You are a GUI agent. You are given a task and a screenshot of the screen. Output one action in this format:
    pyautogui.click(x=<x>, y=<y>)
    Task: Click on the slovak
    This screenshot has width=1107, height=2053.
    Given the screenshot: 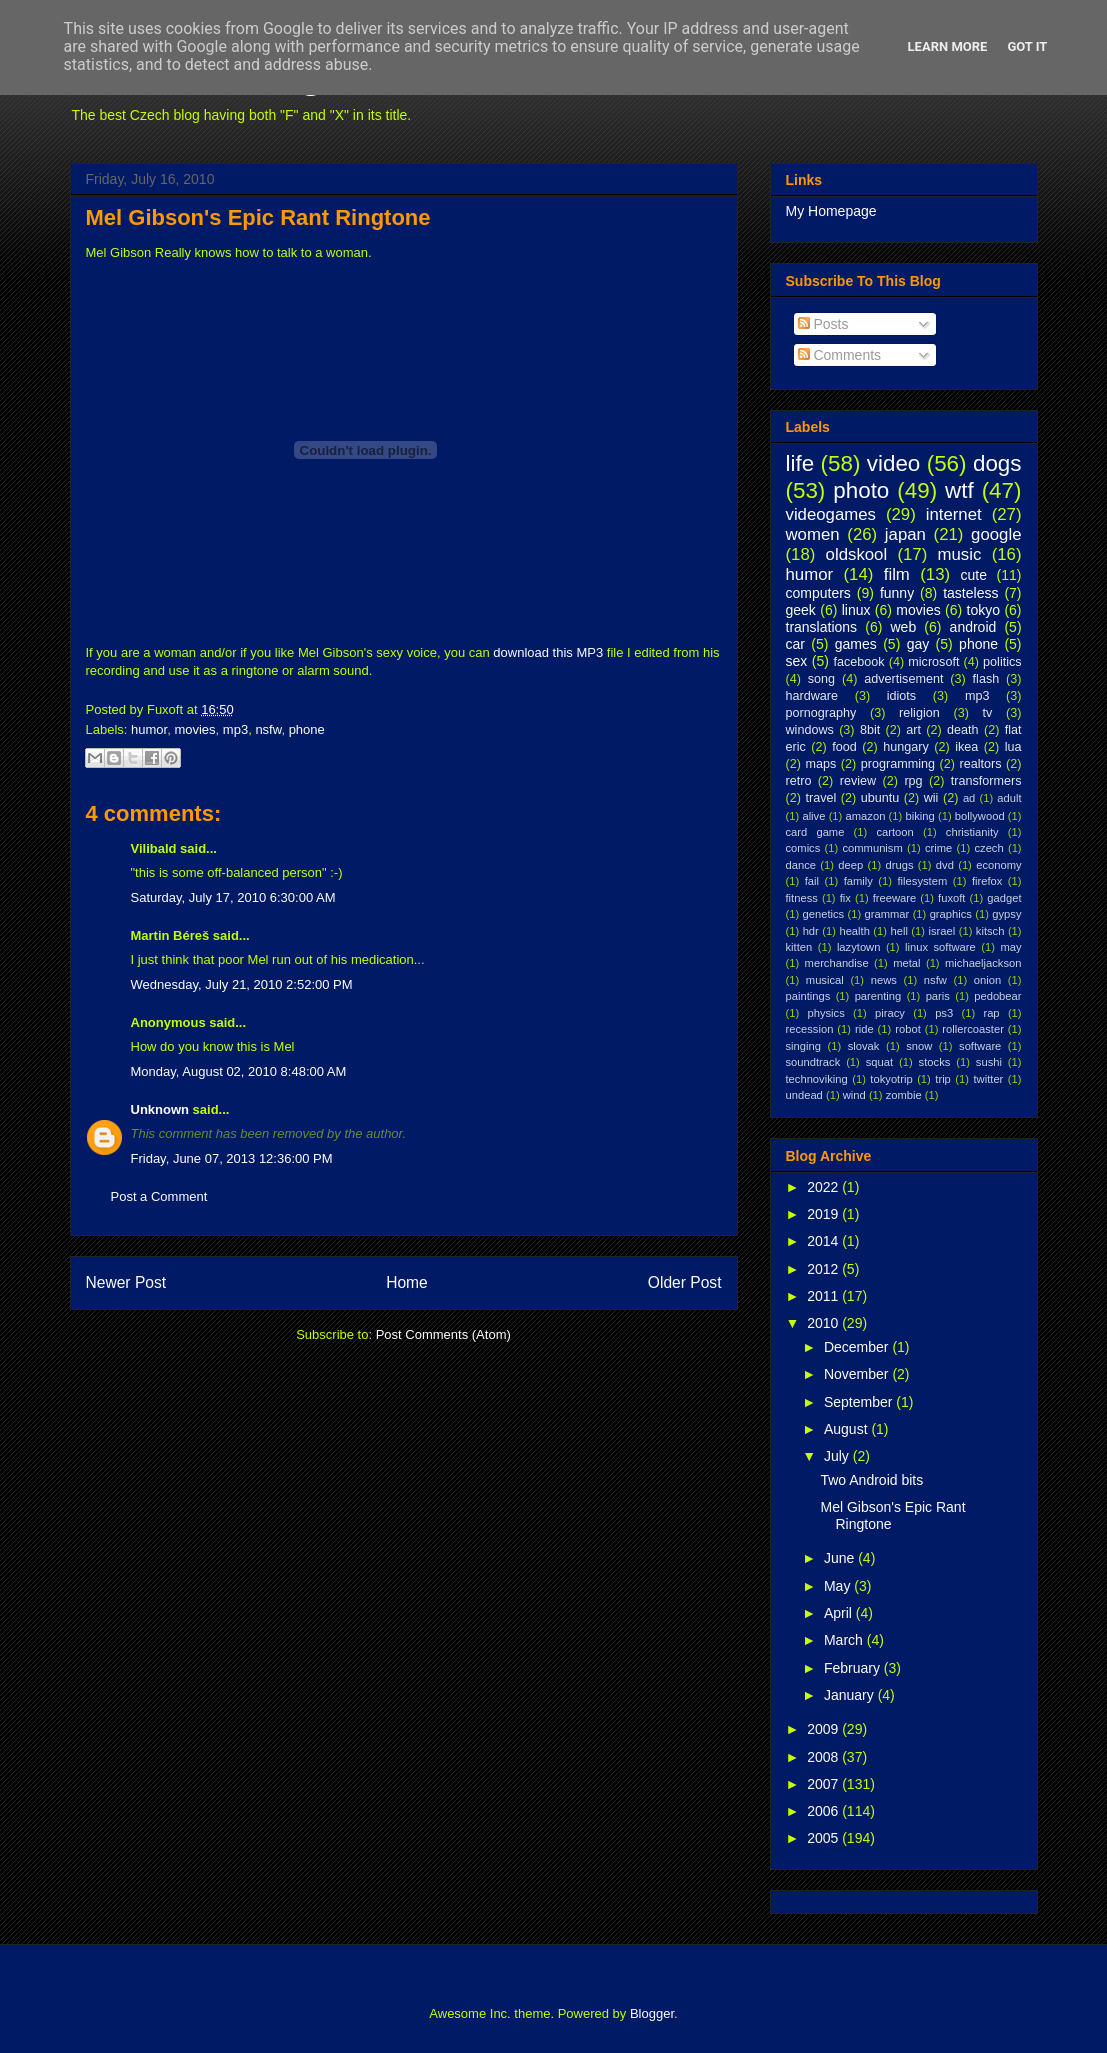 What is the action you would take?
    pyautogui.click(x=864, y=1046)
    